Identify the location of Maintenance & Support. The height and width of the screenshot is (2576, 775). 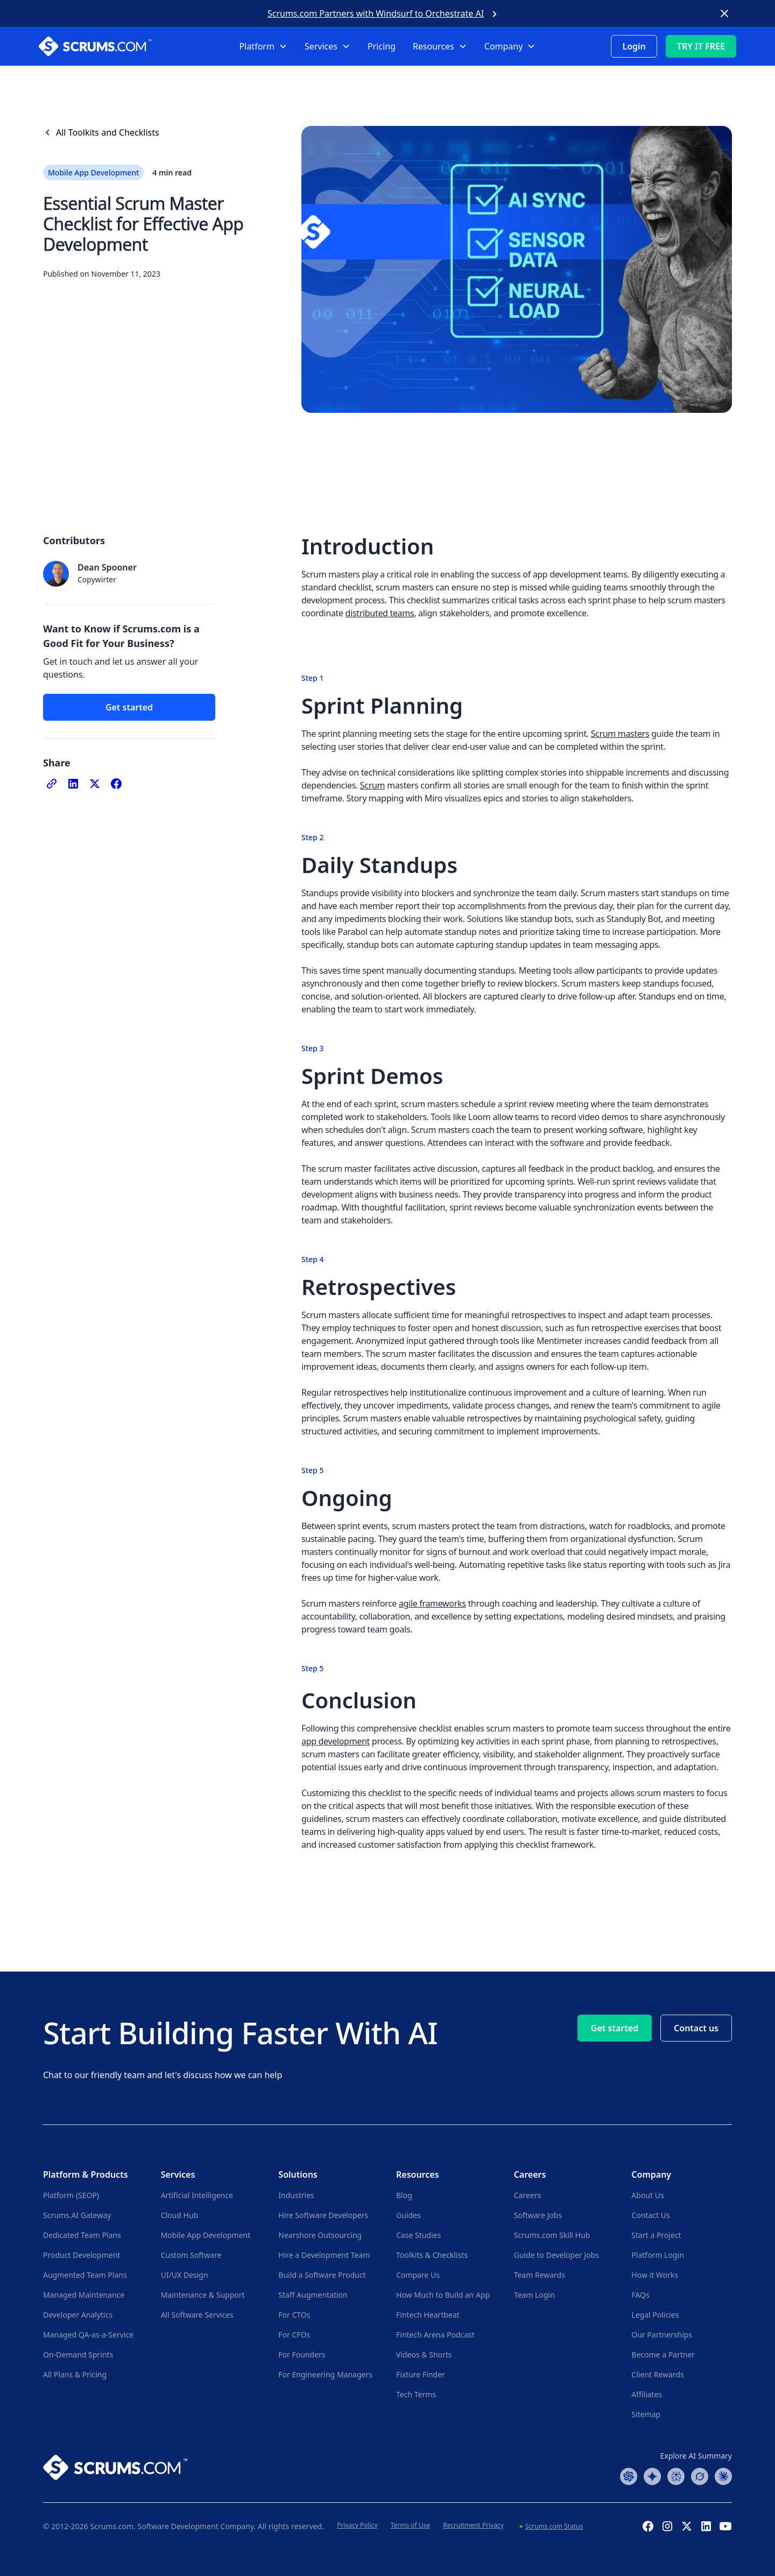
(203, 2295).